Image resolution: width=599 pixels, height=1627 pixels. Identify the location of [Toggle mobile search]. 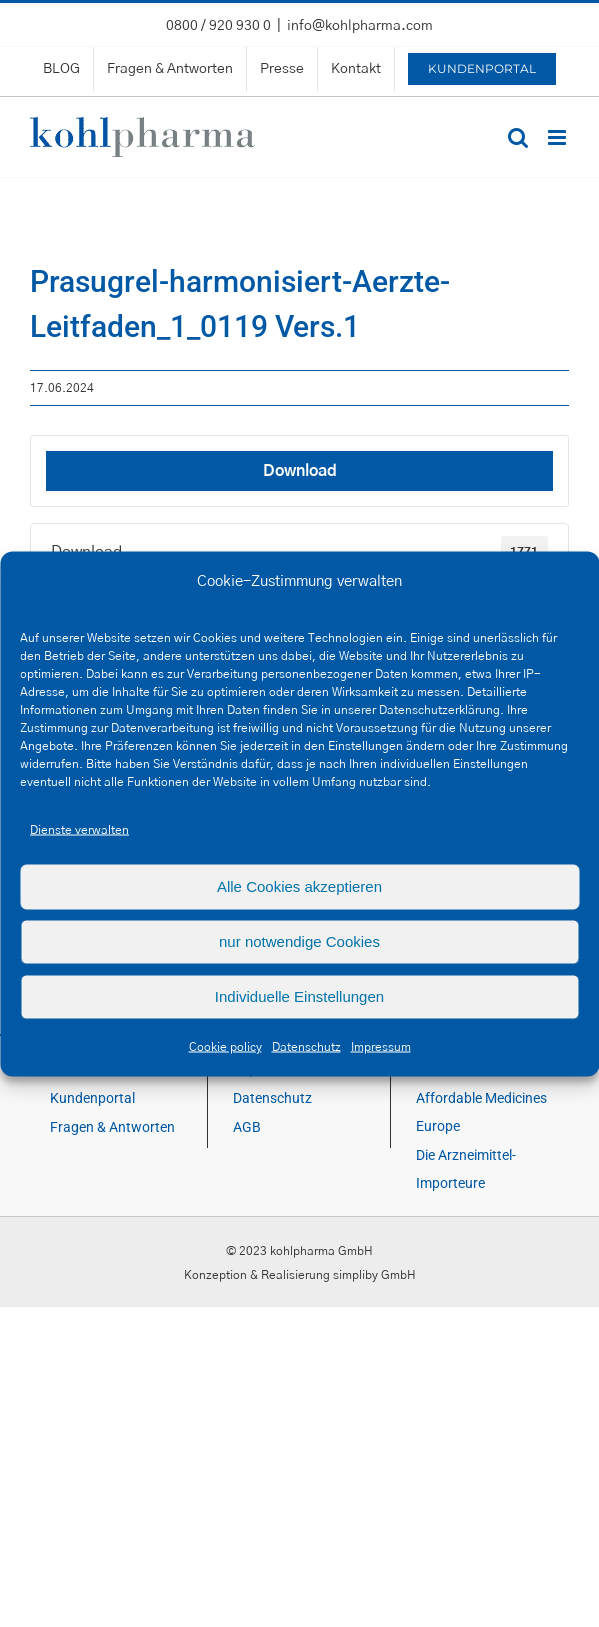
(518, 137).